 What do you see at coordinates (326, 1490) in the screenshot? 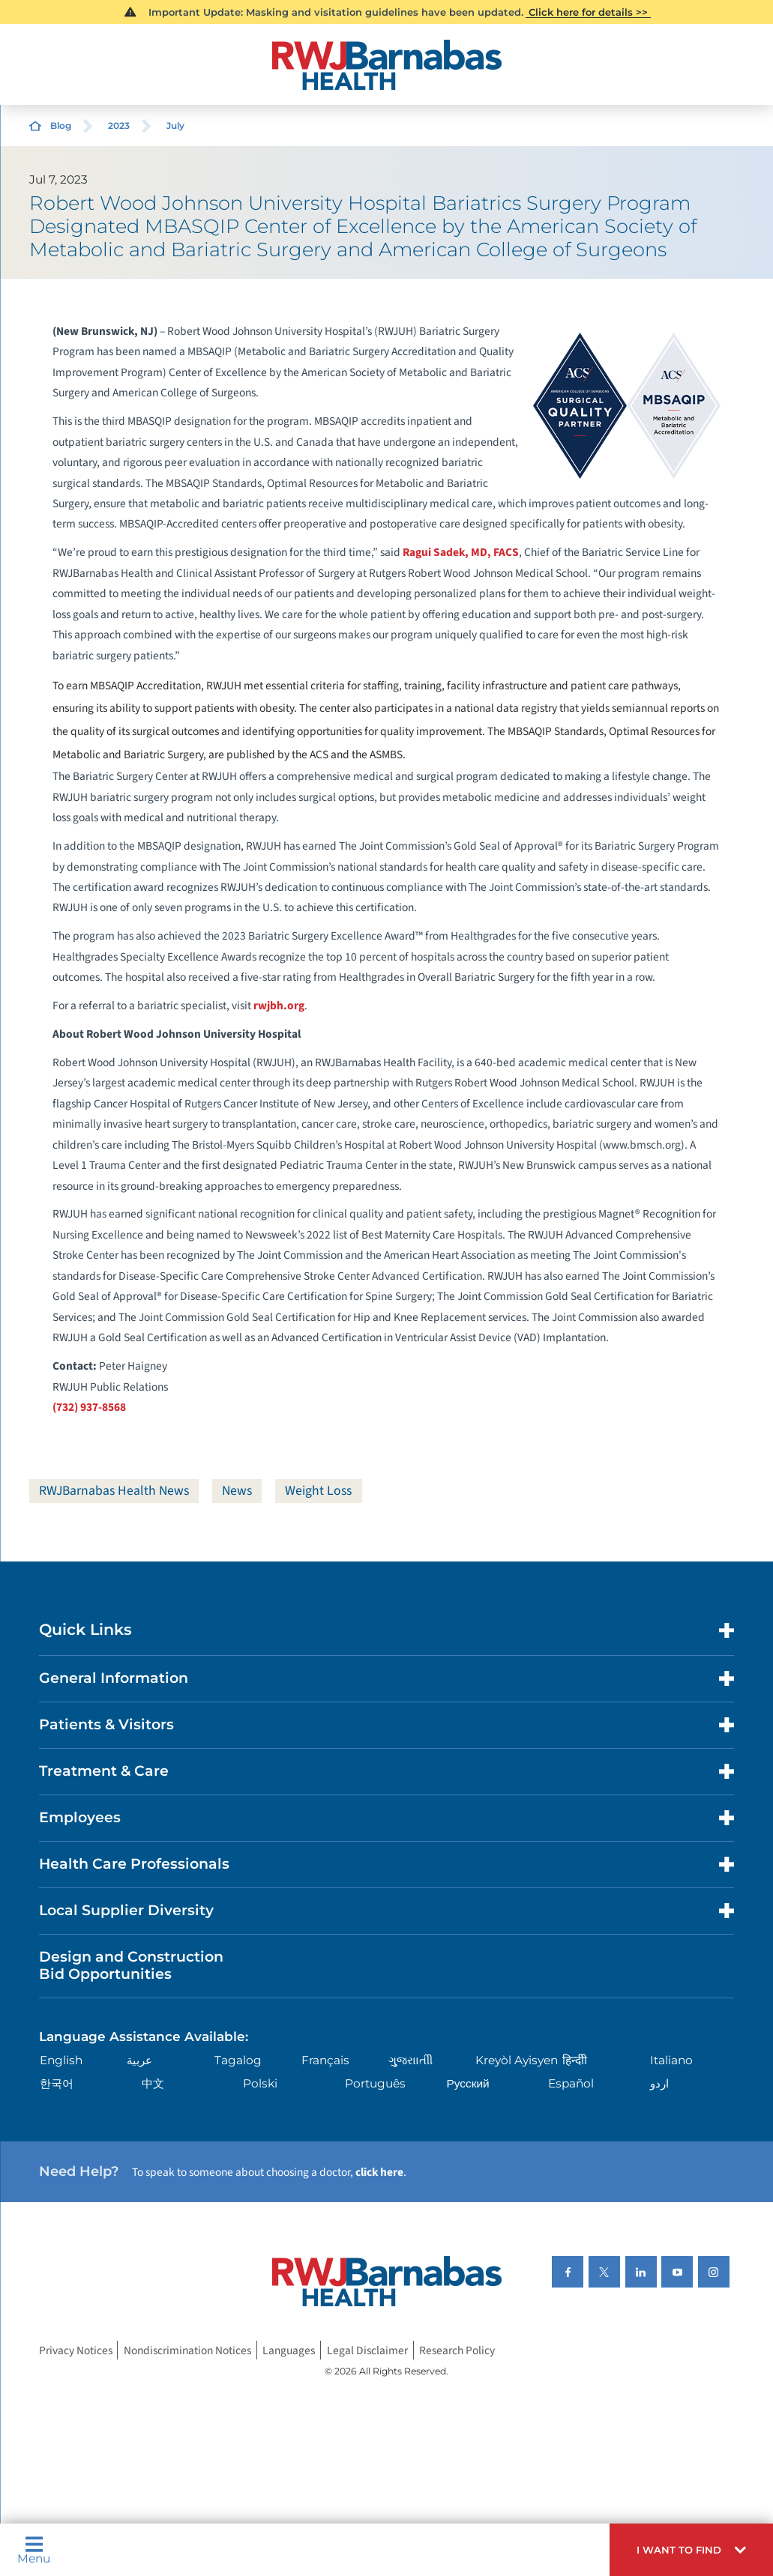
I see `Weight Loss` at bounding box center [326, 1490].